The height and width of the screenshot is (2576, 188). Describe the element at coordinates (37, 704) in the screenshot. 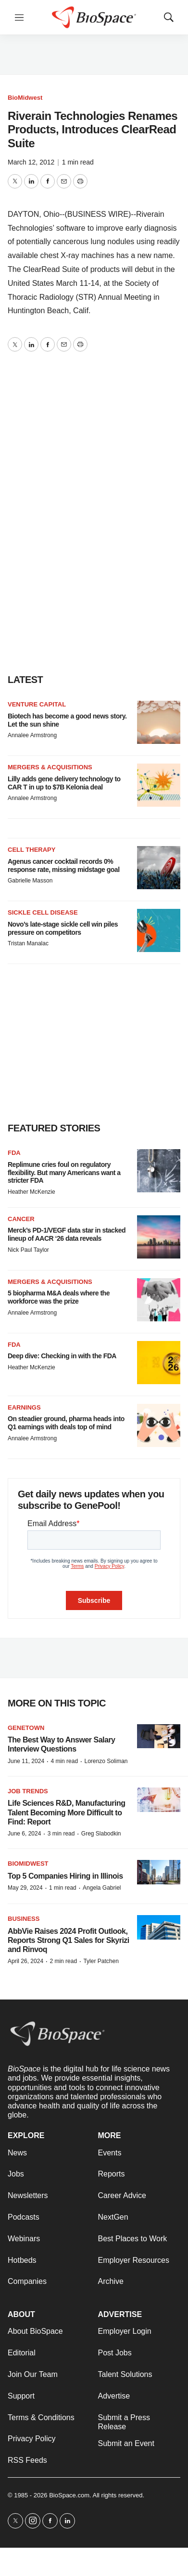

I see `Venture capital` at that location.